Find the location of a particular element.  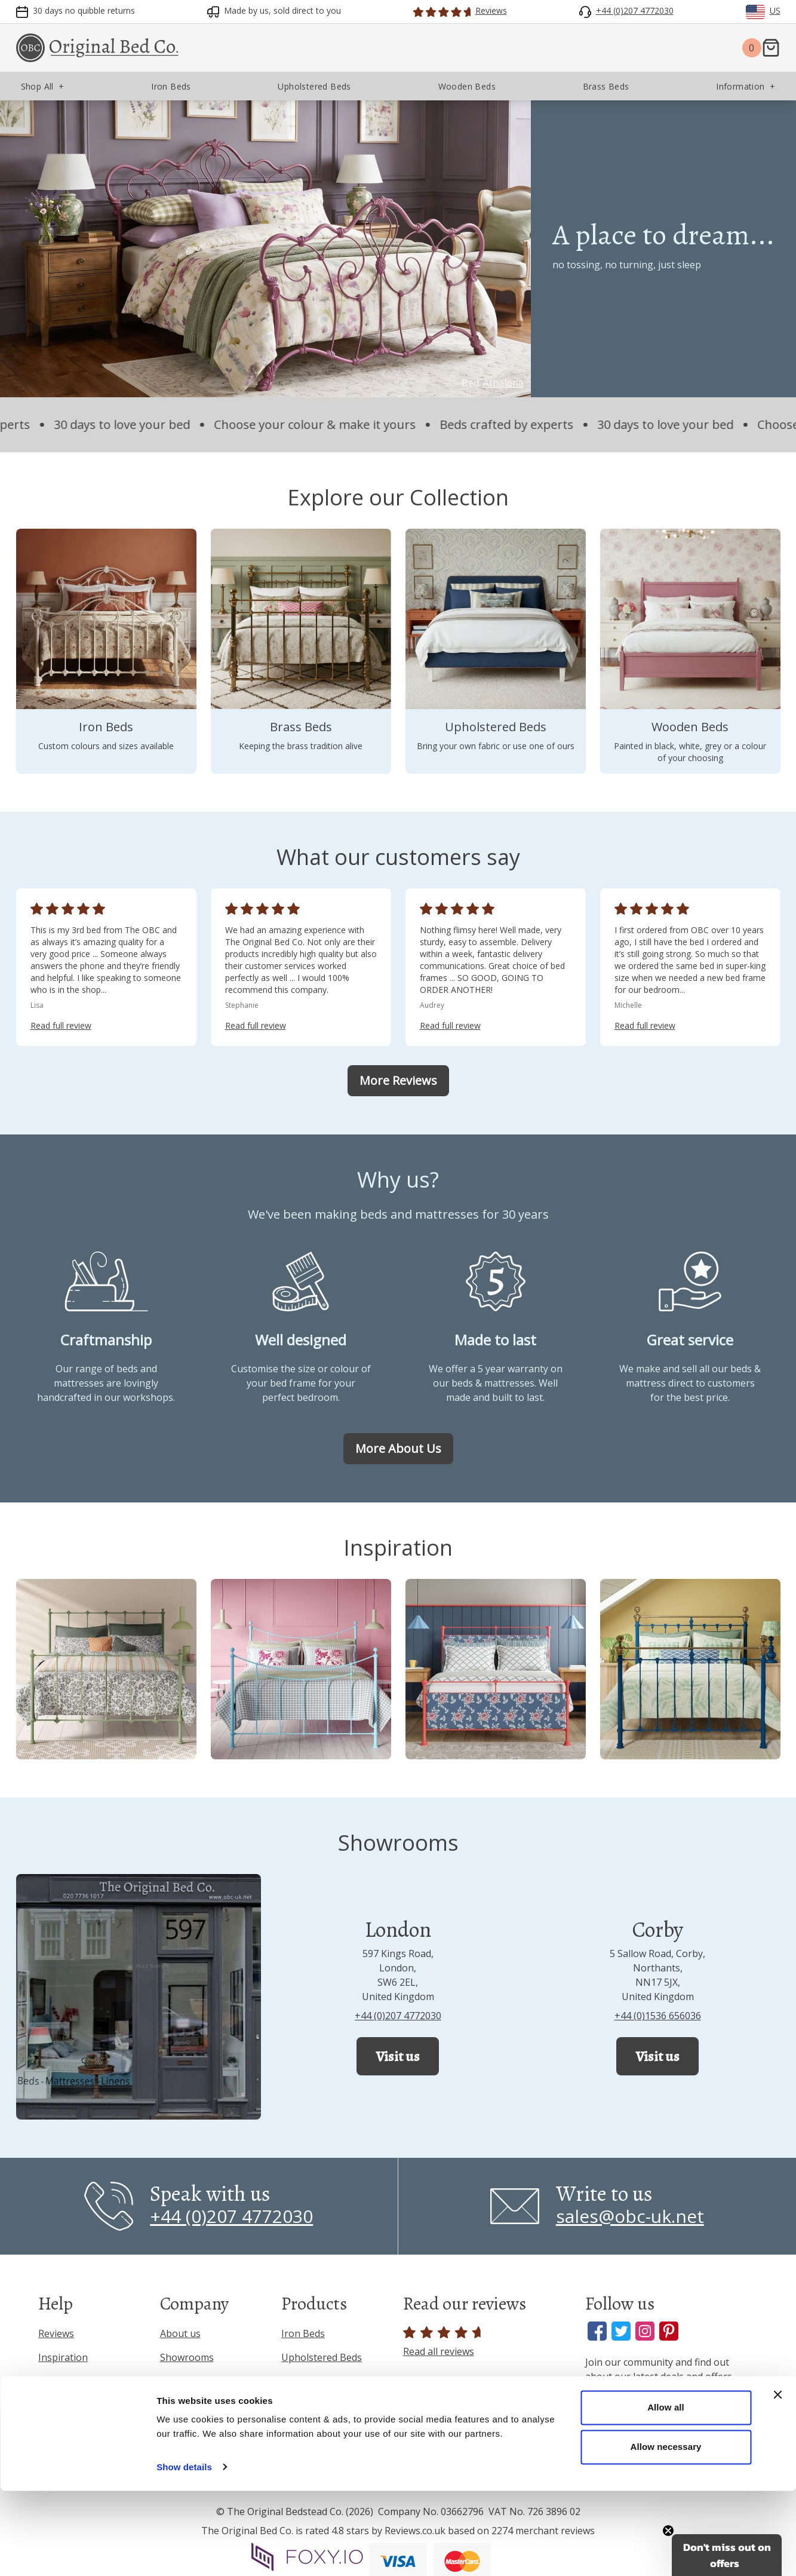

About us is located at coordinates (180, 2333).